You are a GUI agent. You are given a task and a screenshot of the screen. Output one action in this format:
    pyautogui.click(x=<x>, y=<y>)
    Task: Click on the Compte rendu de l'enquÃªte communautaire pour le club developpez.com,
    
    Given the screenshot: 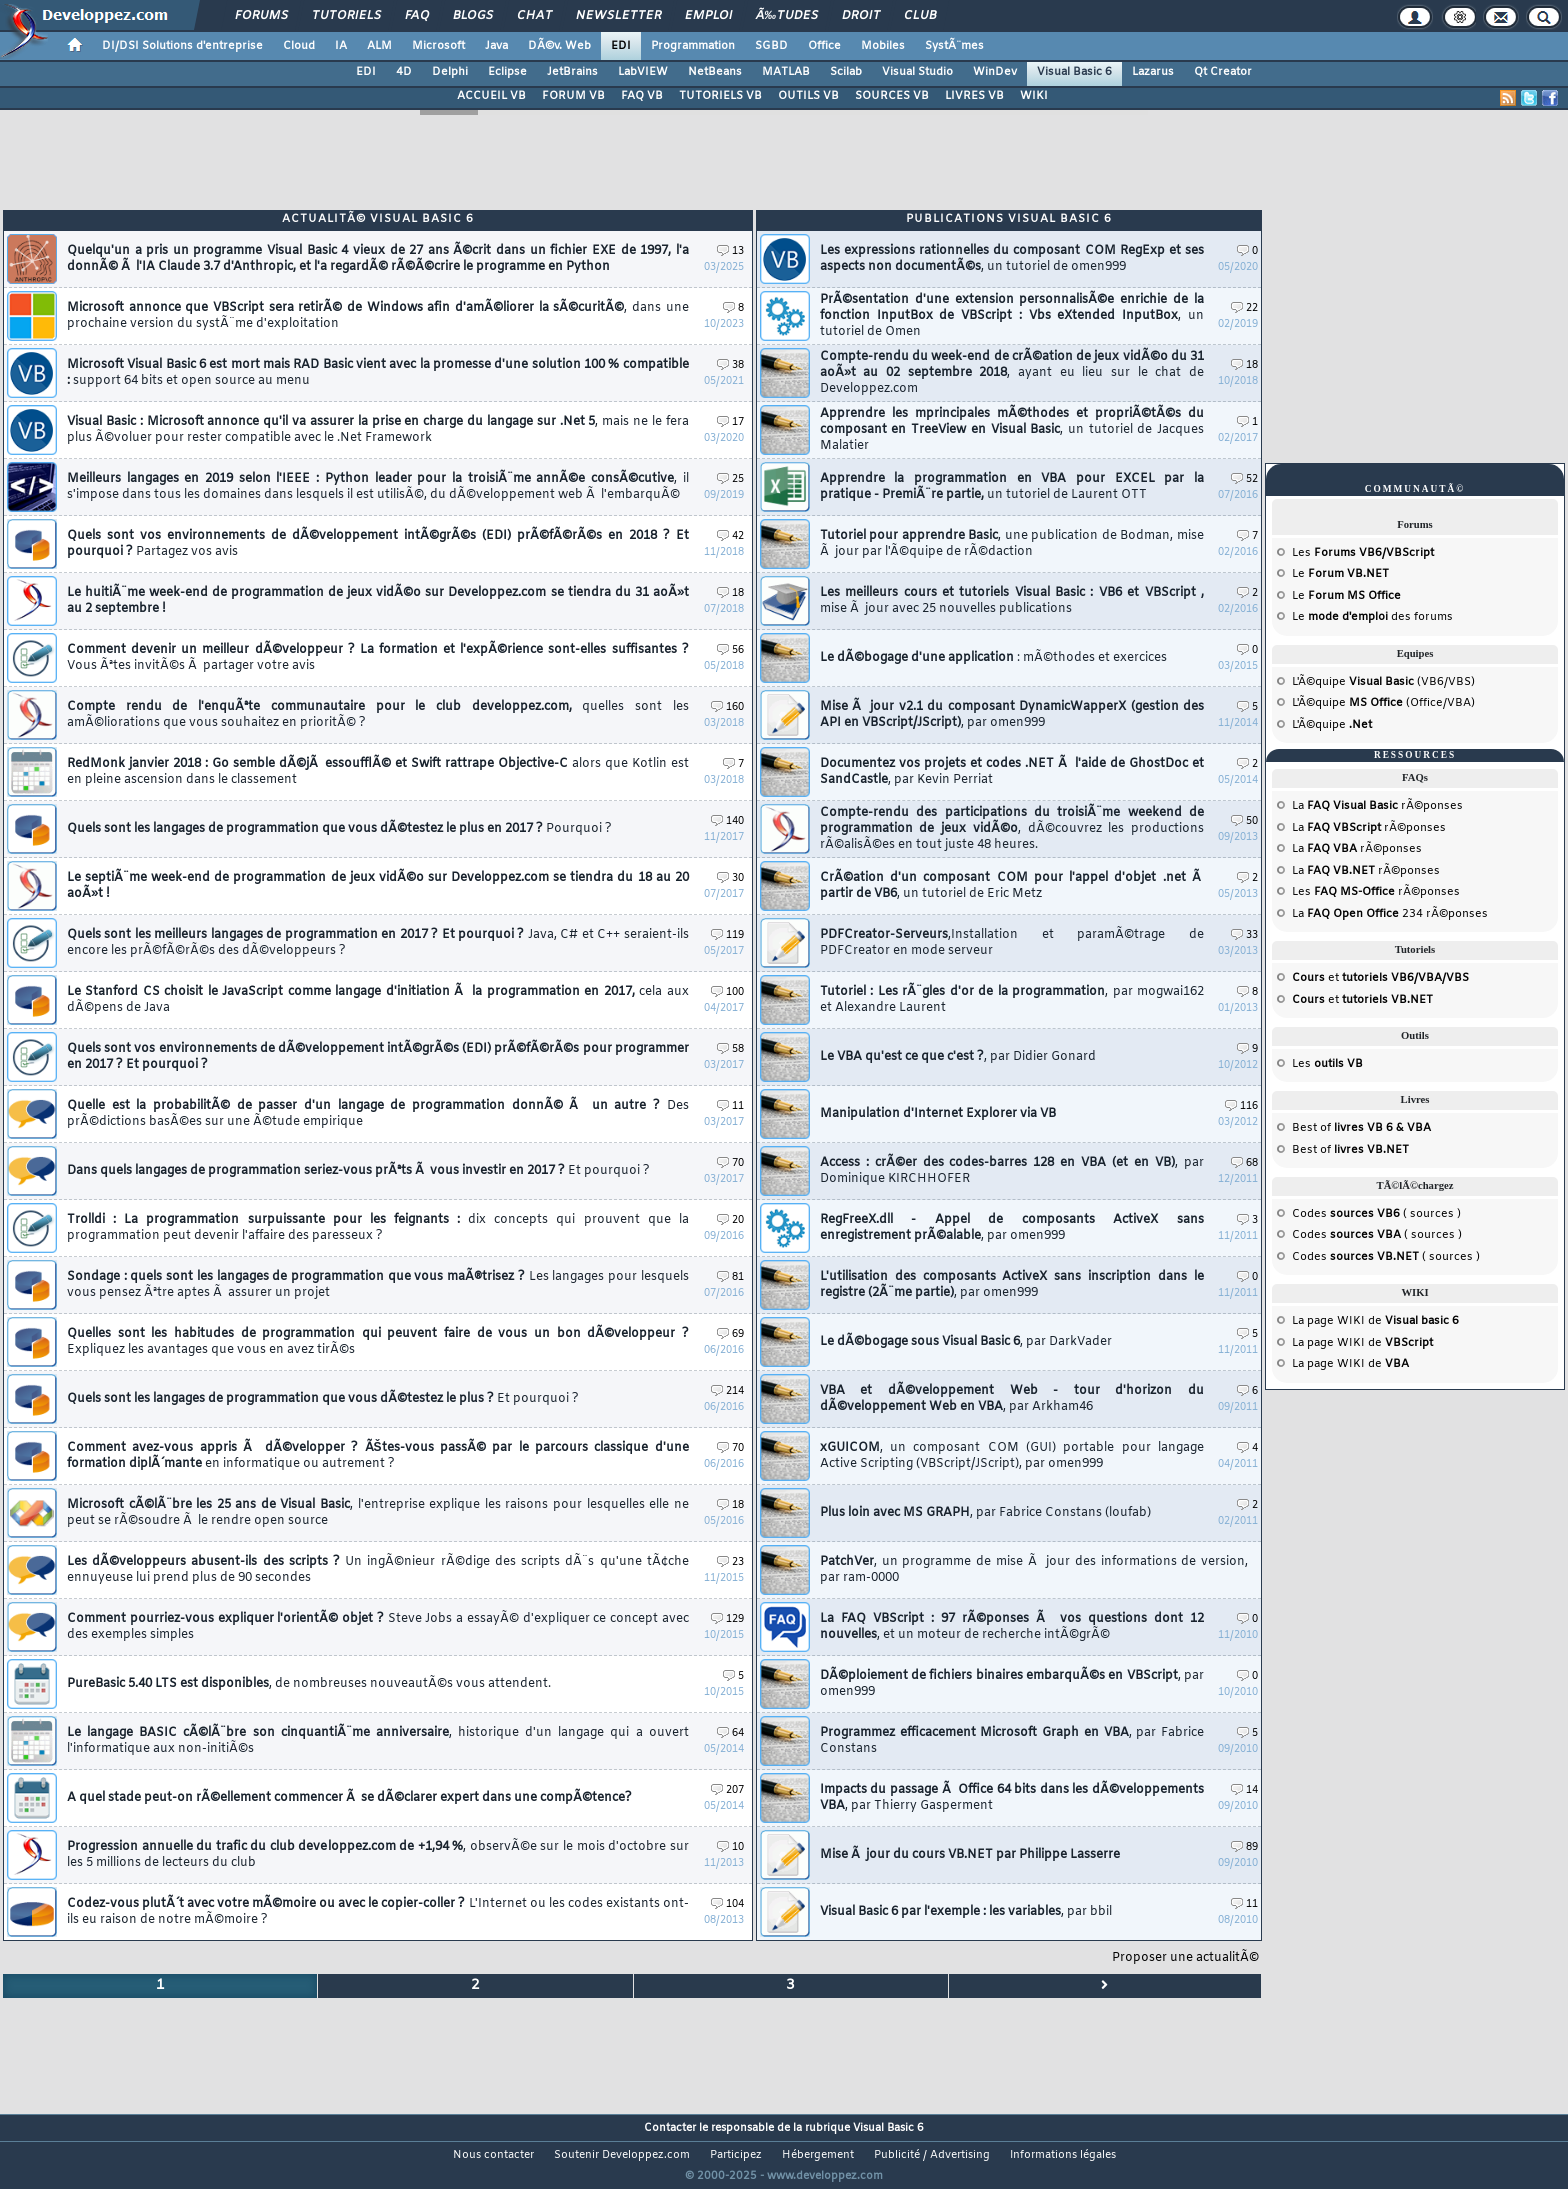 What is the action you would take?
    pyautogui.click(x=378, y=715)
    